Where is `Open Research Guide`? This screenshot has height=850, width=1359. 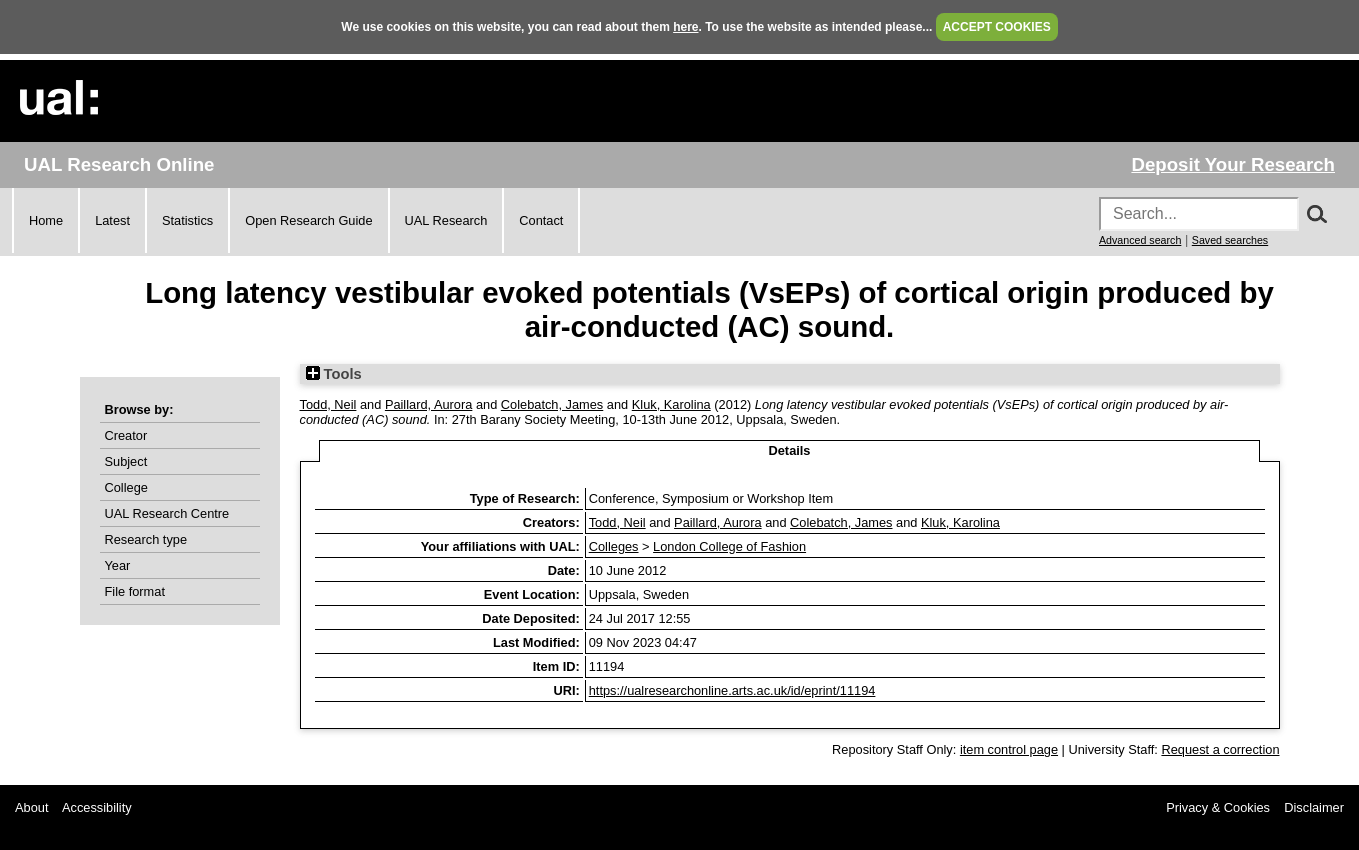
Open Research Guide is located at coordinates (308, 220).